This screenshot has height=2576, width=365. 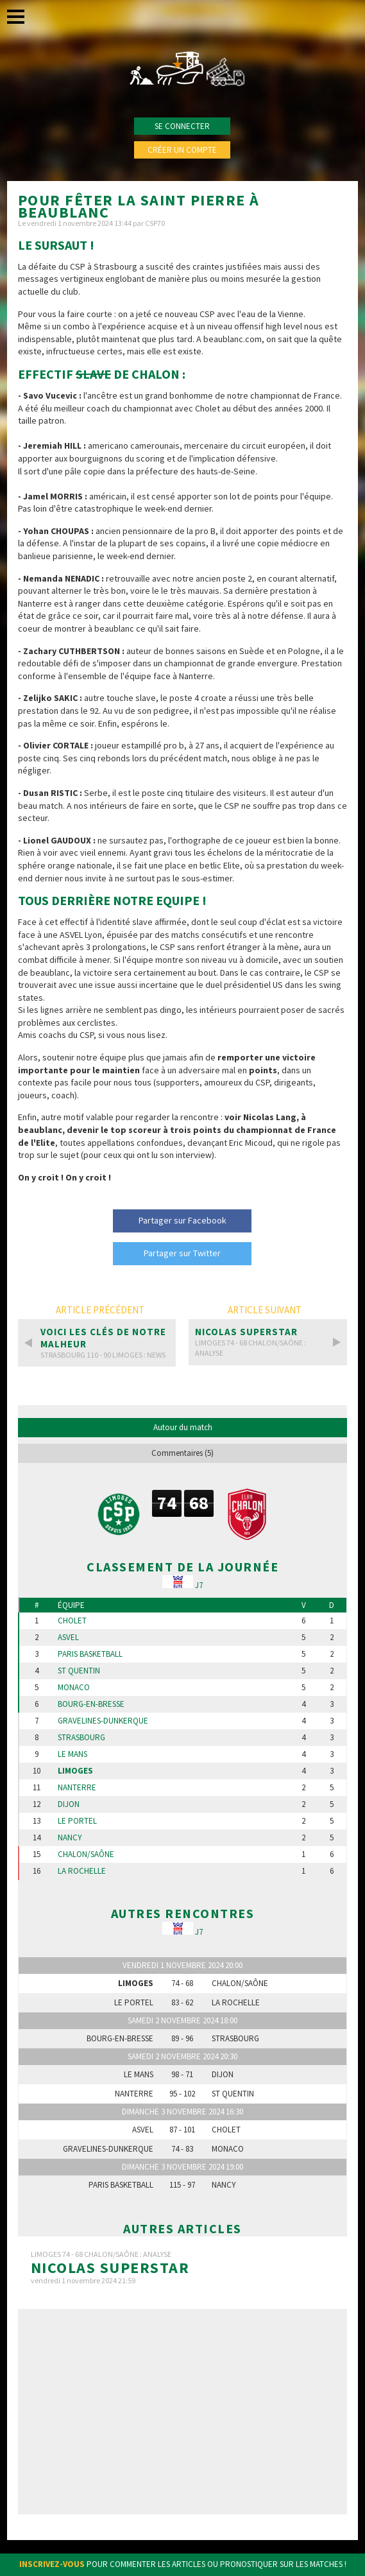 What do you see at coordinates (81, 1738) in the screenshot?
I see `Strasbourg` at bounding box center [81, 1738].